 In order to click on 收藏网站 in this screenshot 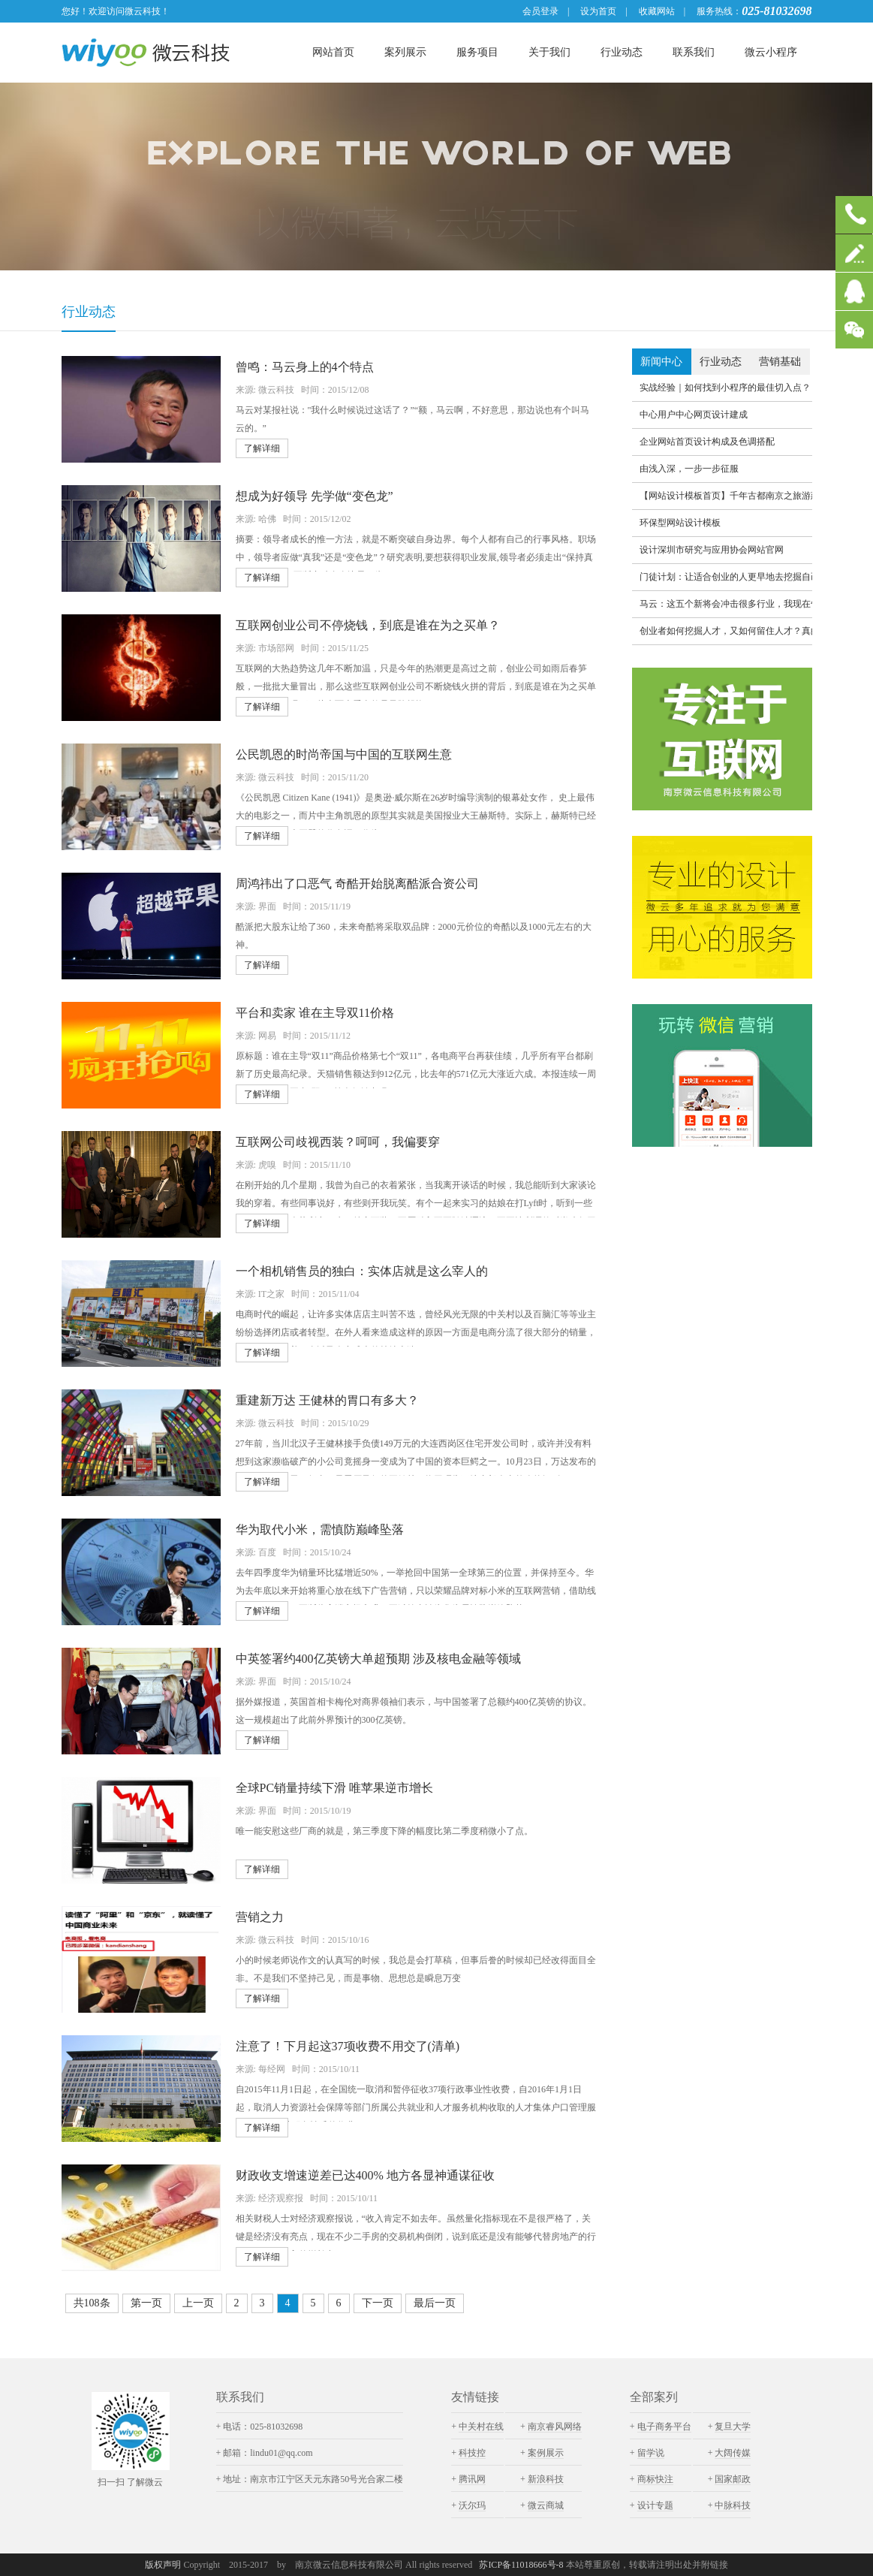, I will do `click(657, 11)`.